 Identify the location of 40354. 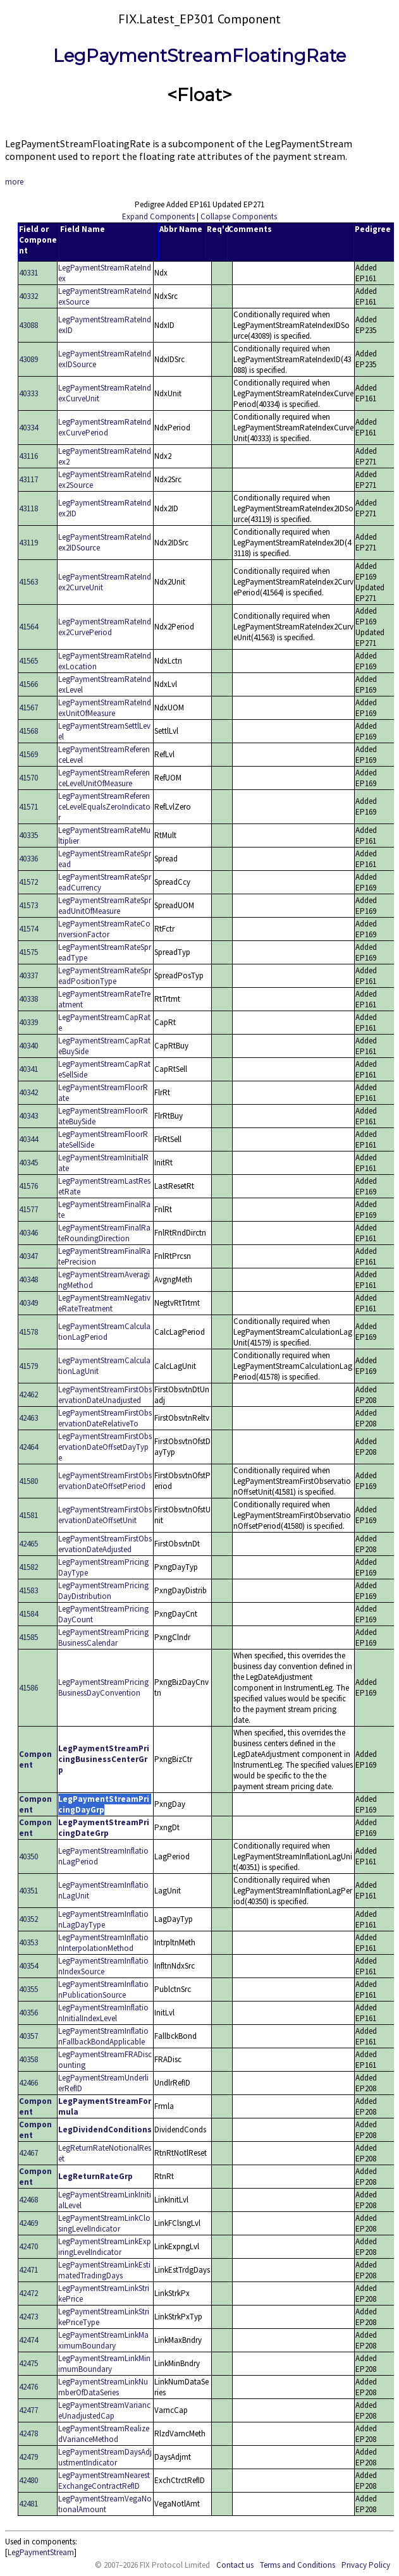
(28, 1965).